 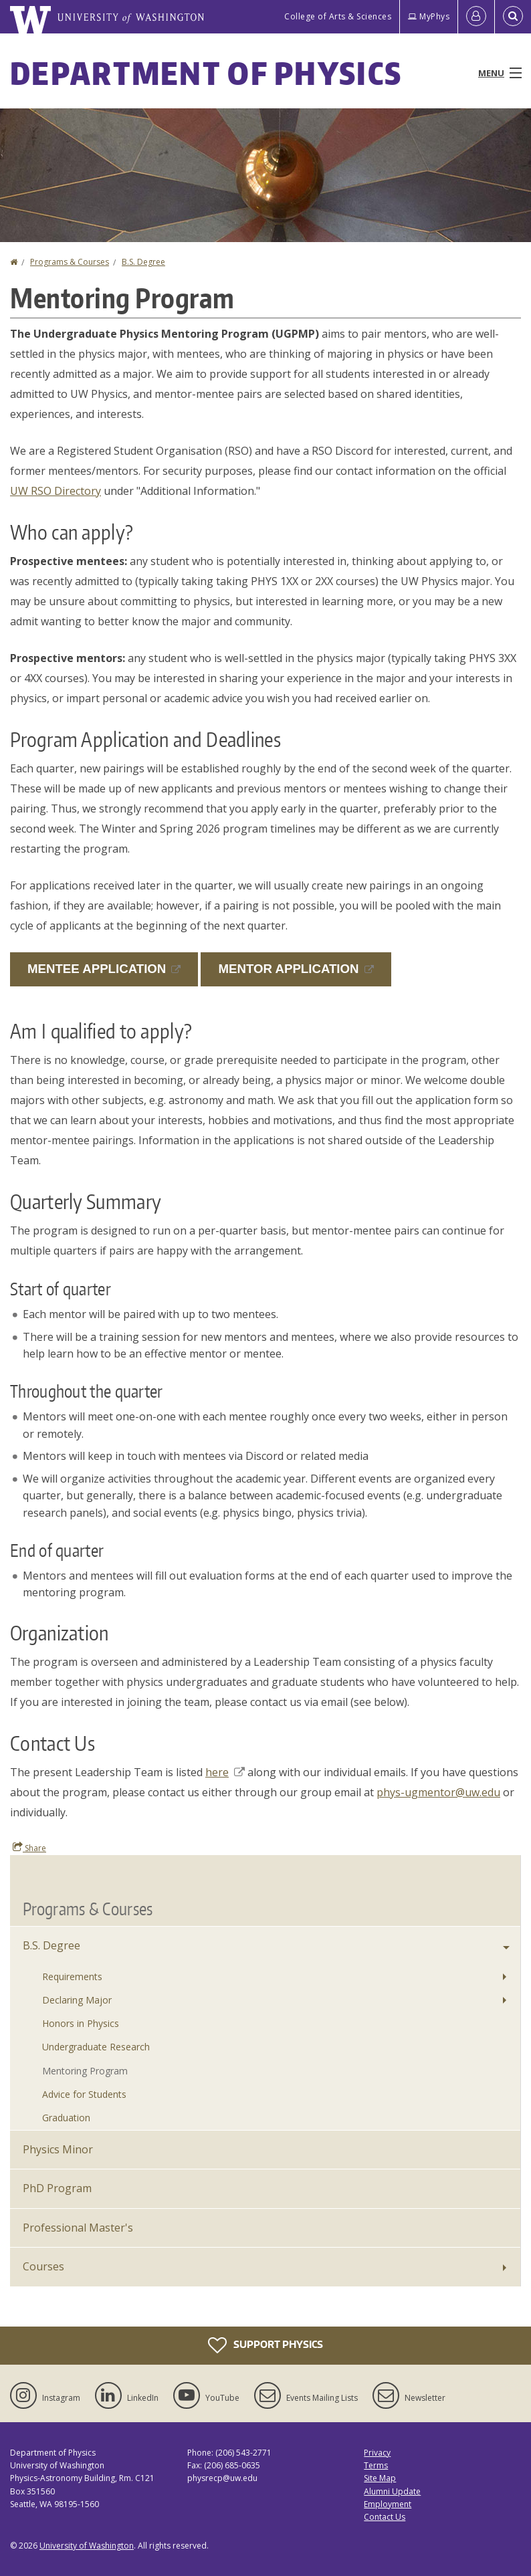 I want to click on [Open Search], so click(x=513, y=16).